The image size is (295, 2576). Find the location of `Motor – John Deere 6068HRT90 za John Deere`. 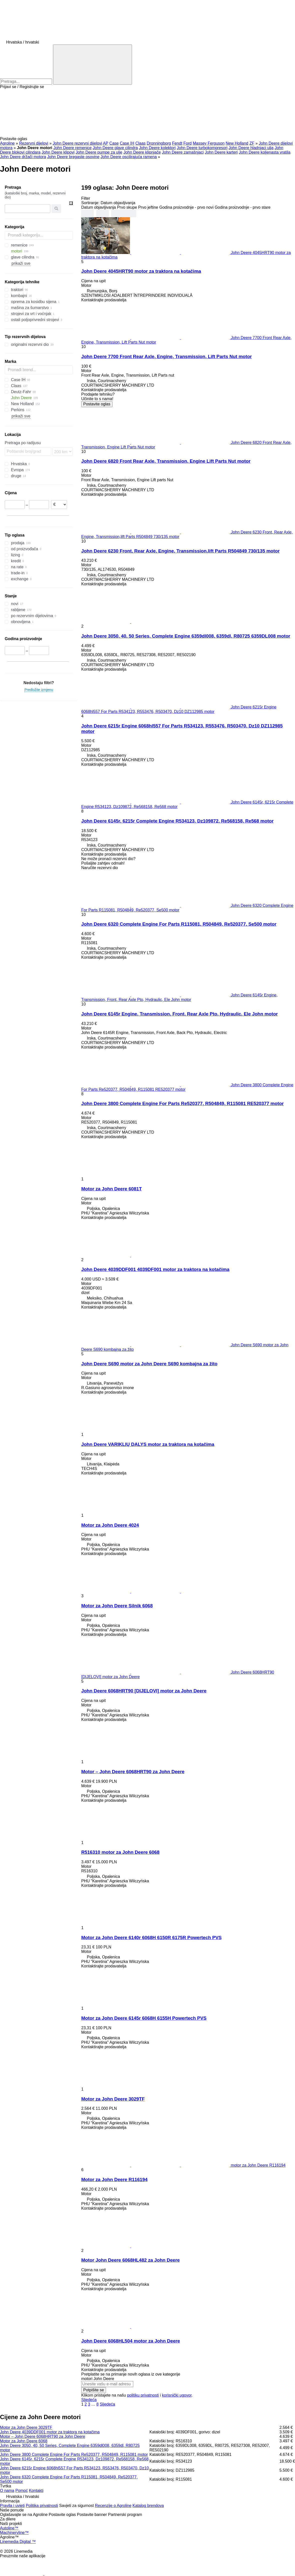

Motor – John Deere 6068HRT90 za John Deere is located at coordinates (132, 1771).